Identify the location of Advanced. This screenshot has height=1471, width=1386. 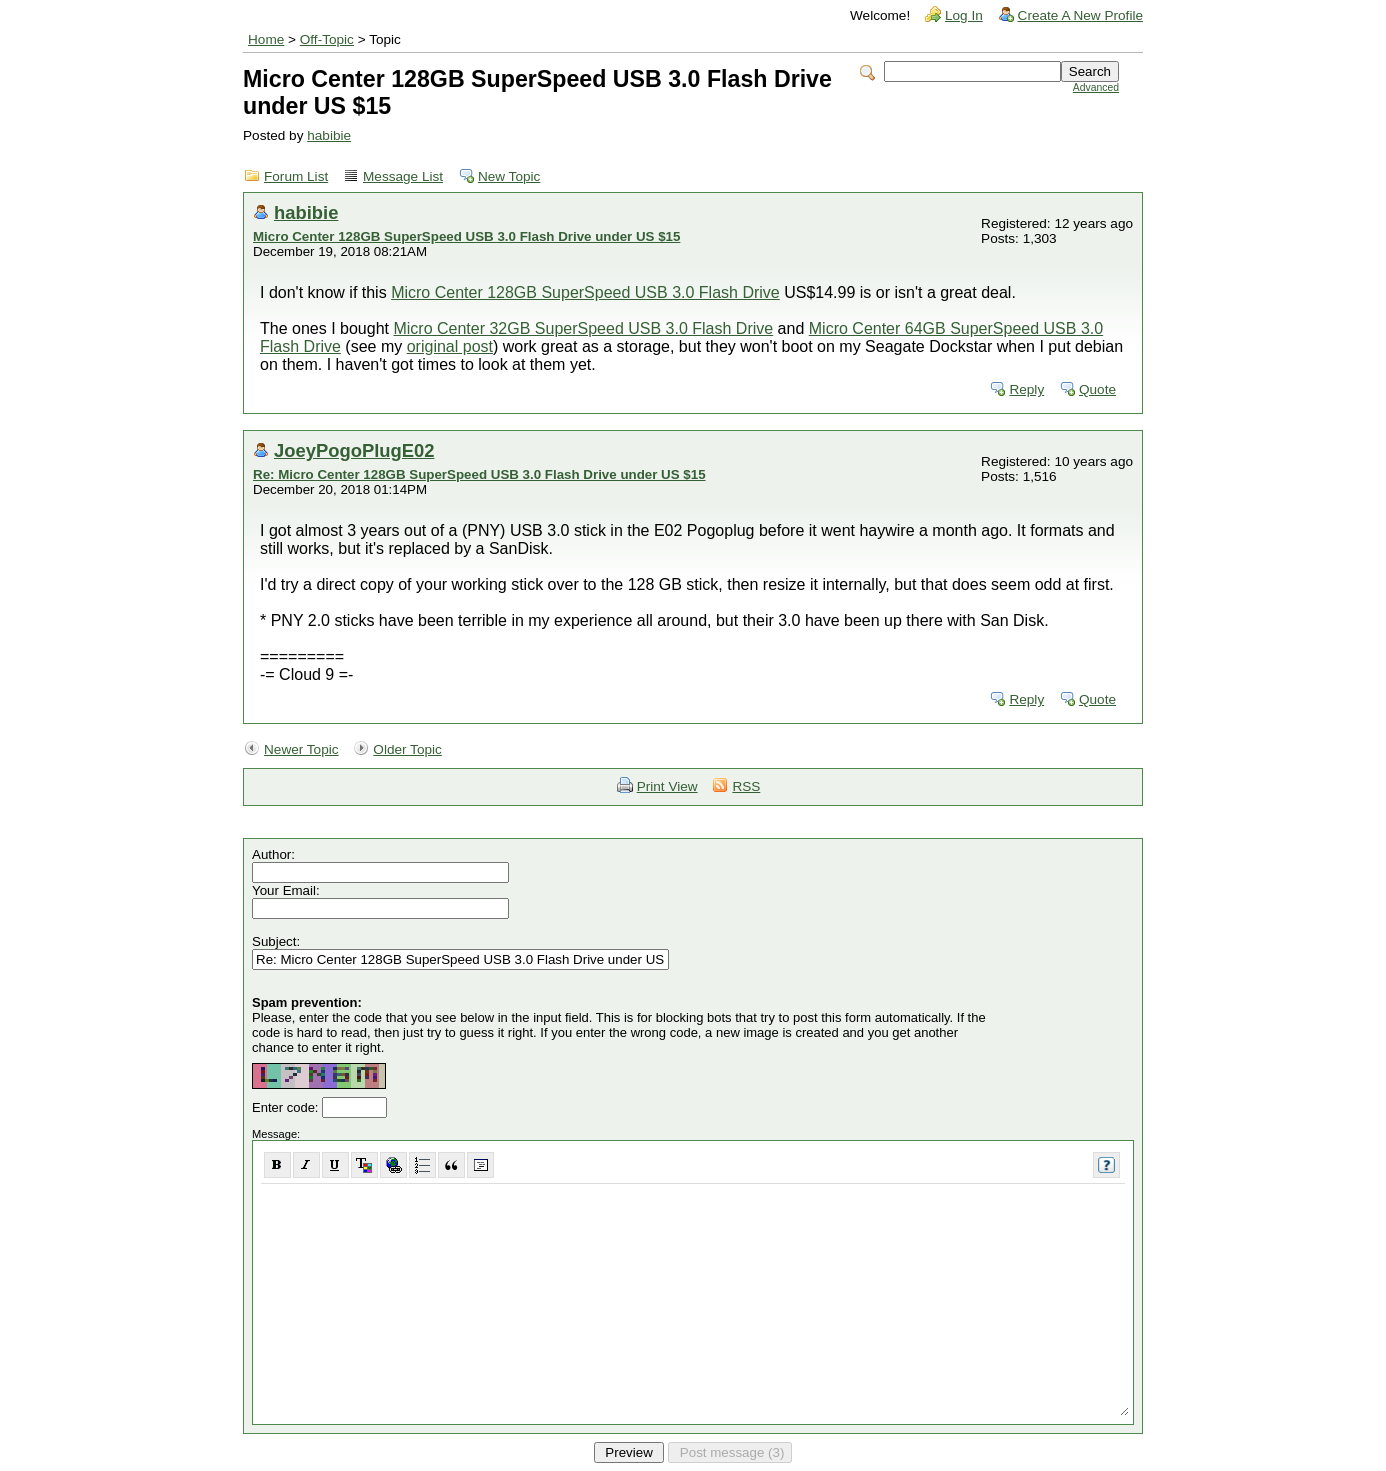
(1096, 87).